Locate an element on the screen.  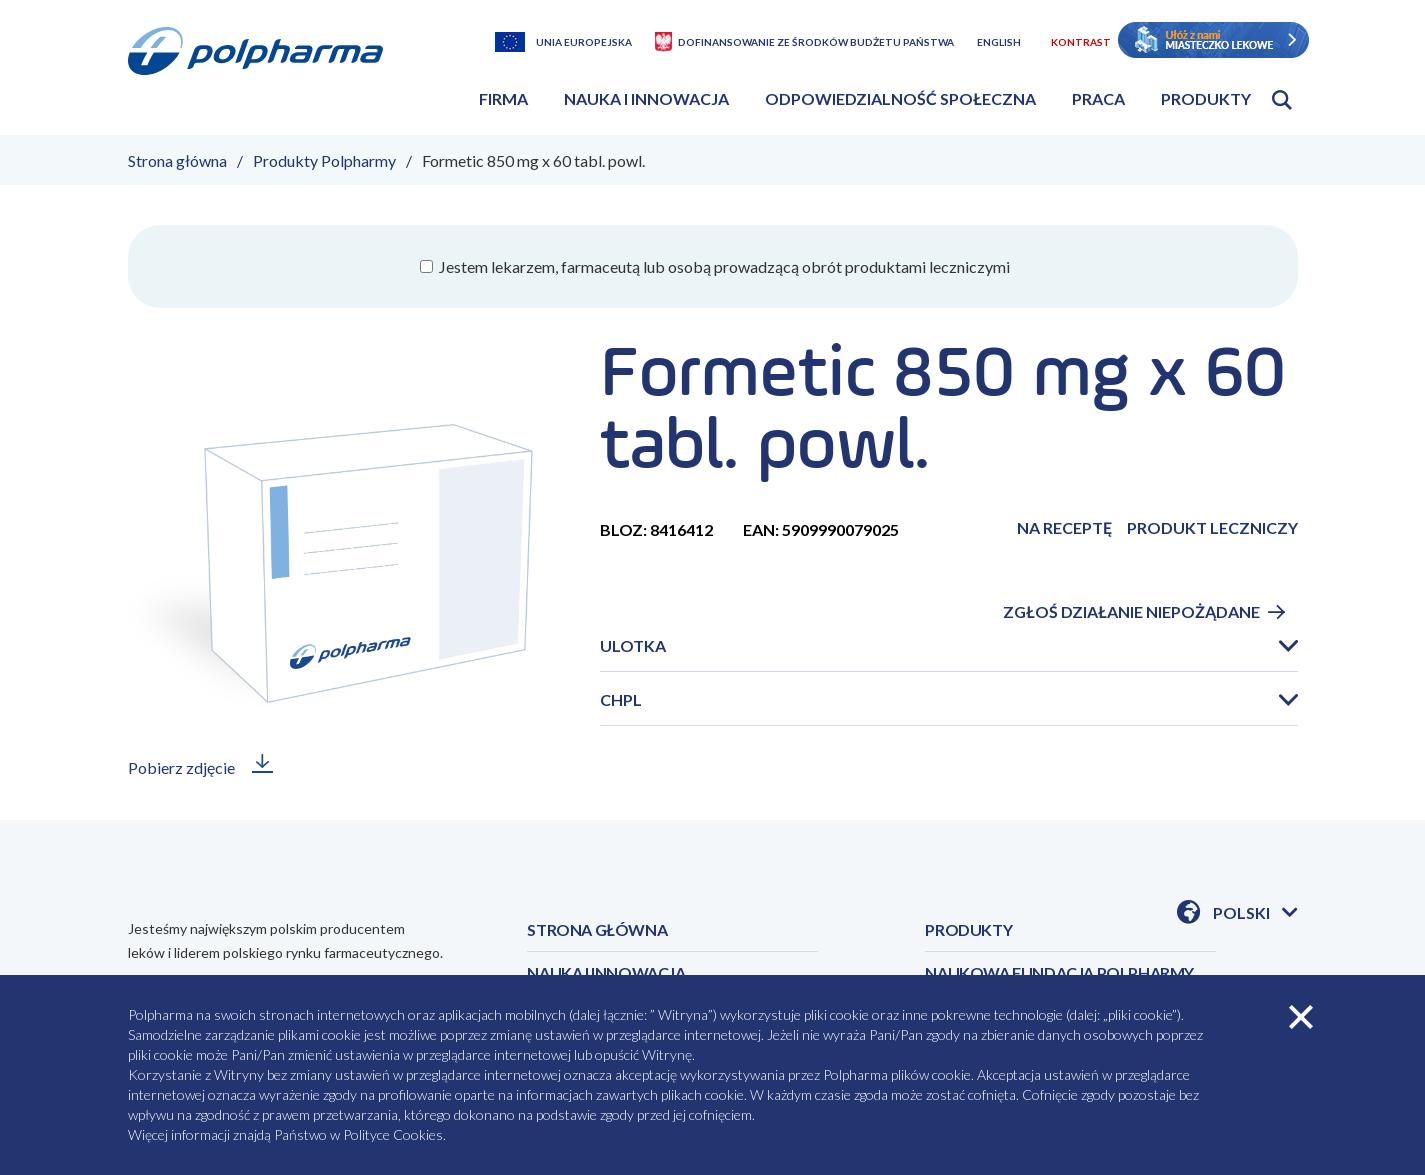
NAUKOWA FUNDACJA POLPHARMY is located at coordinates (1059, 972).